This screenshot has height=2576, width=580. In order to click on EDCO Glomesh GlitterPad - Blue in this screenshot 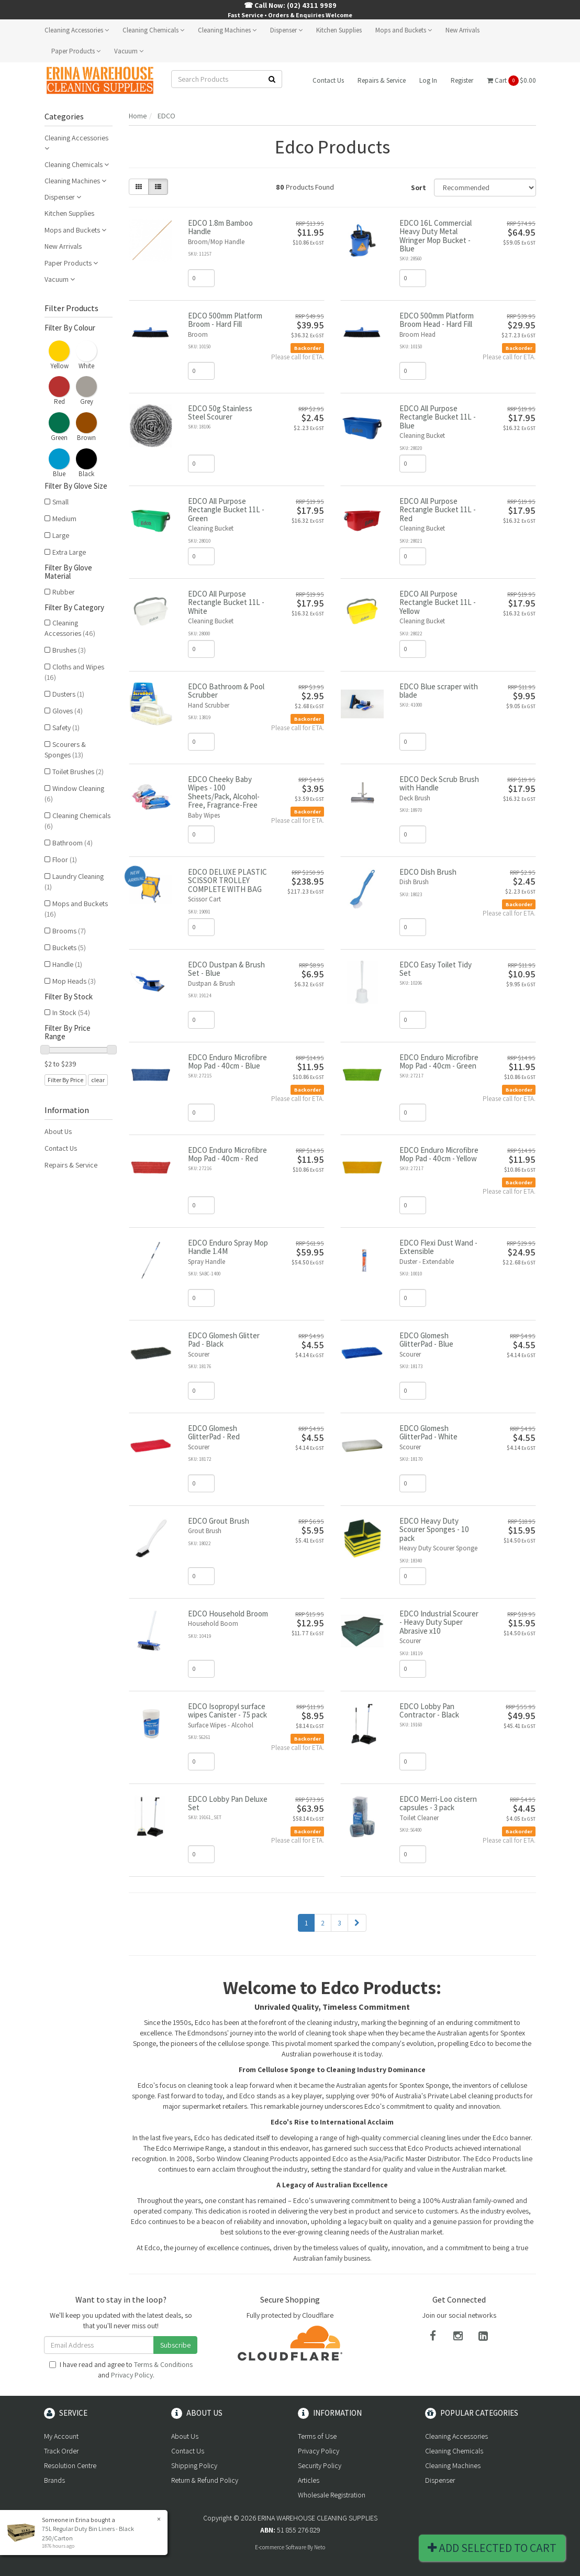, I will do `click(426, 1339)`.